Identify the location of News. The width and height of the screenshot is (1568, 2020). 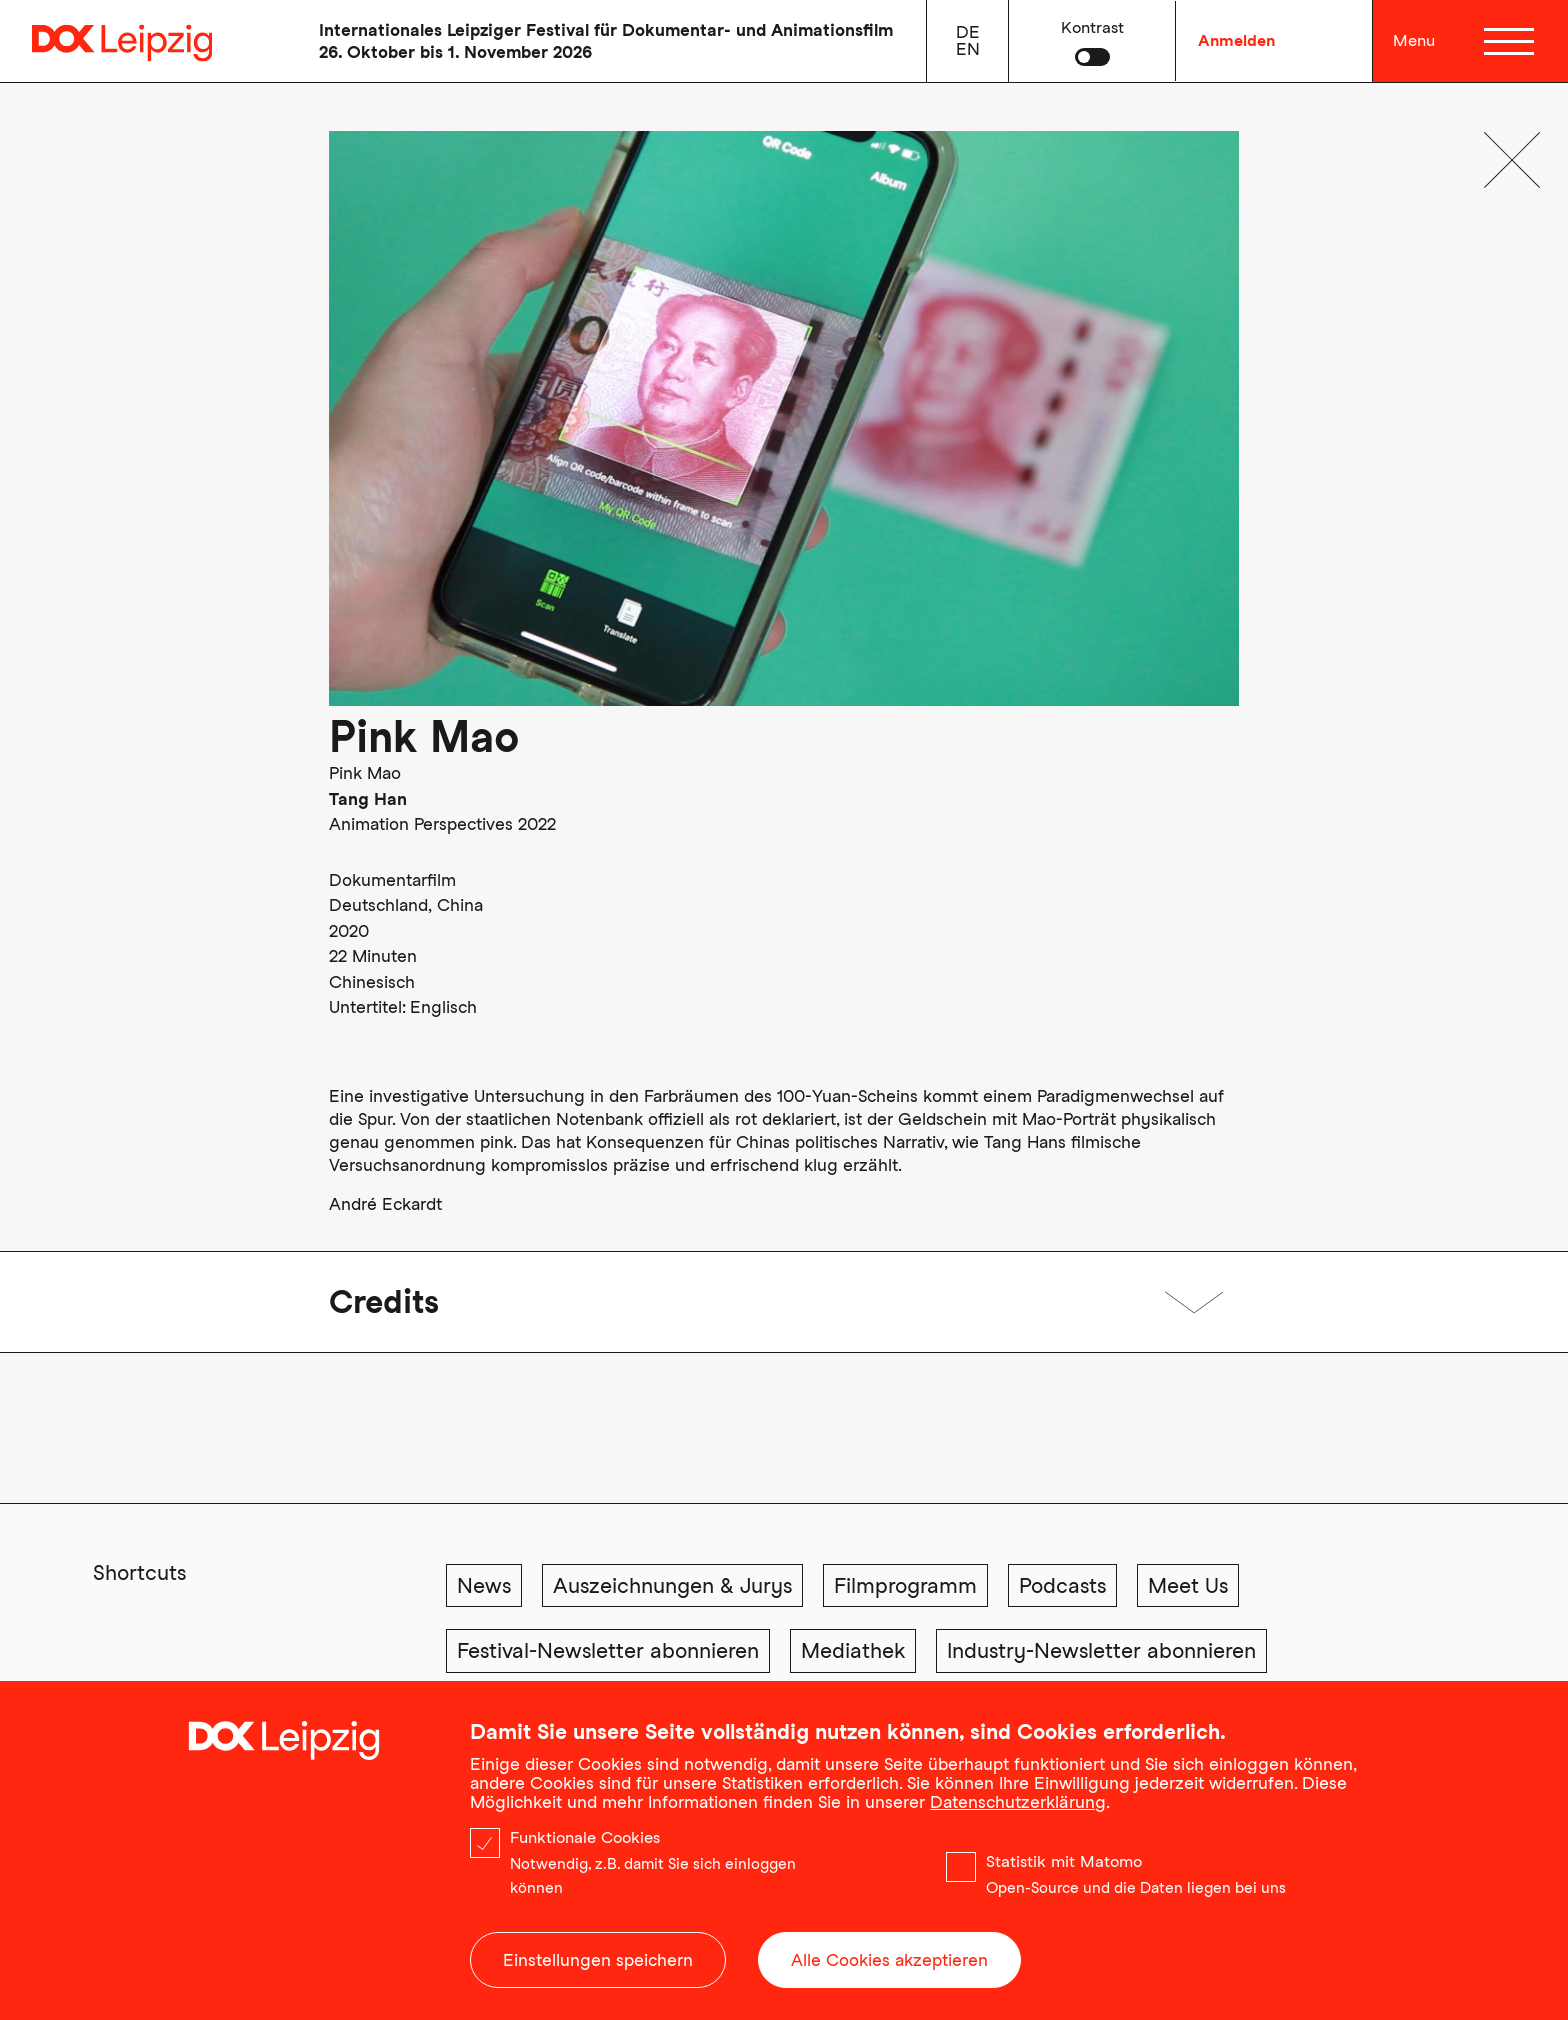
(484, 1585).